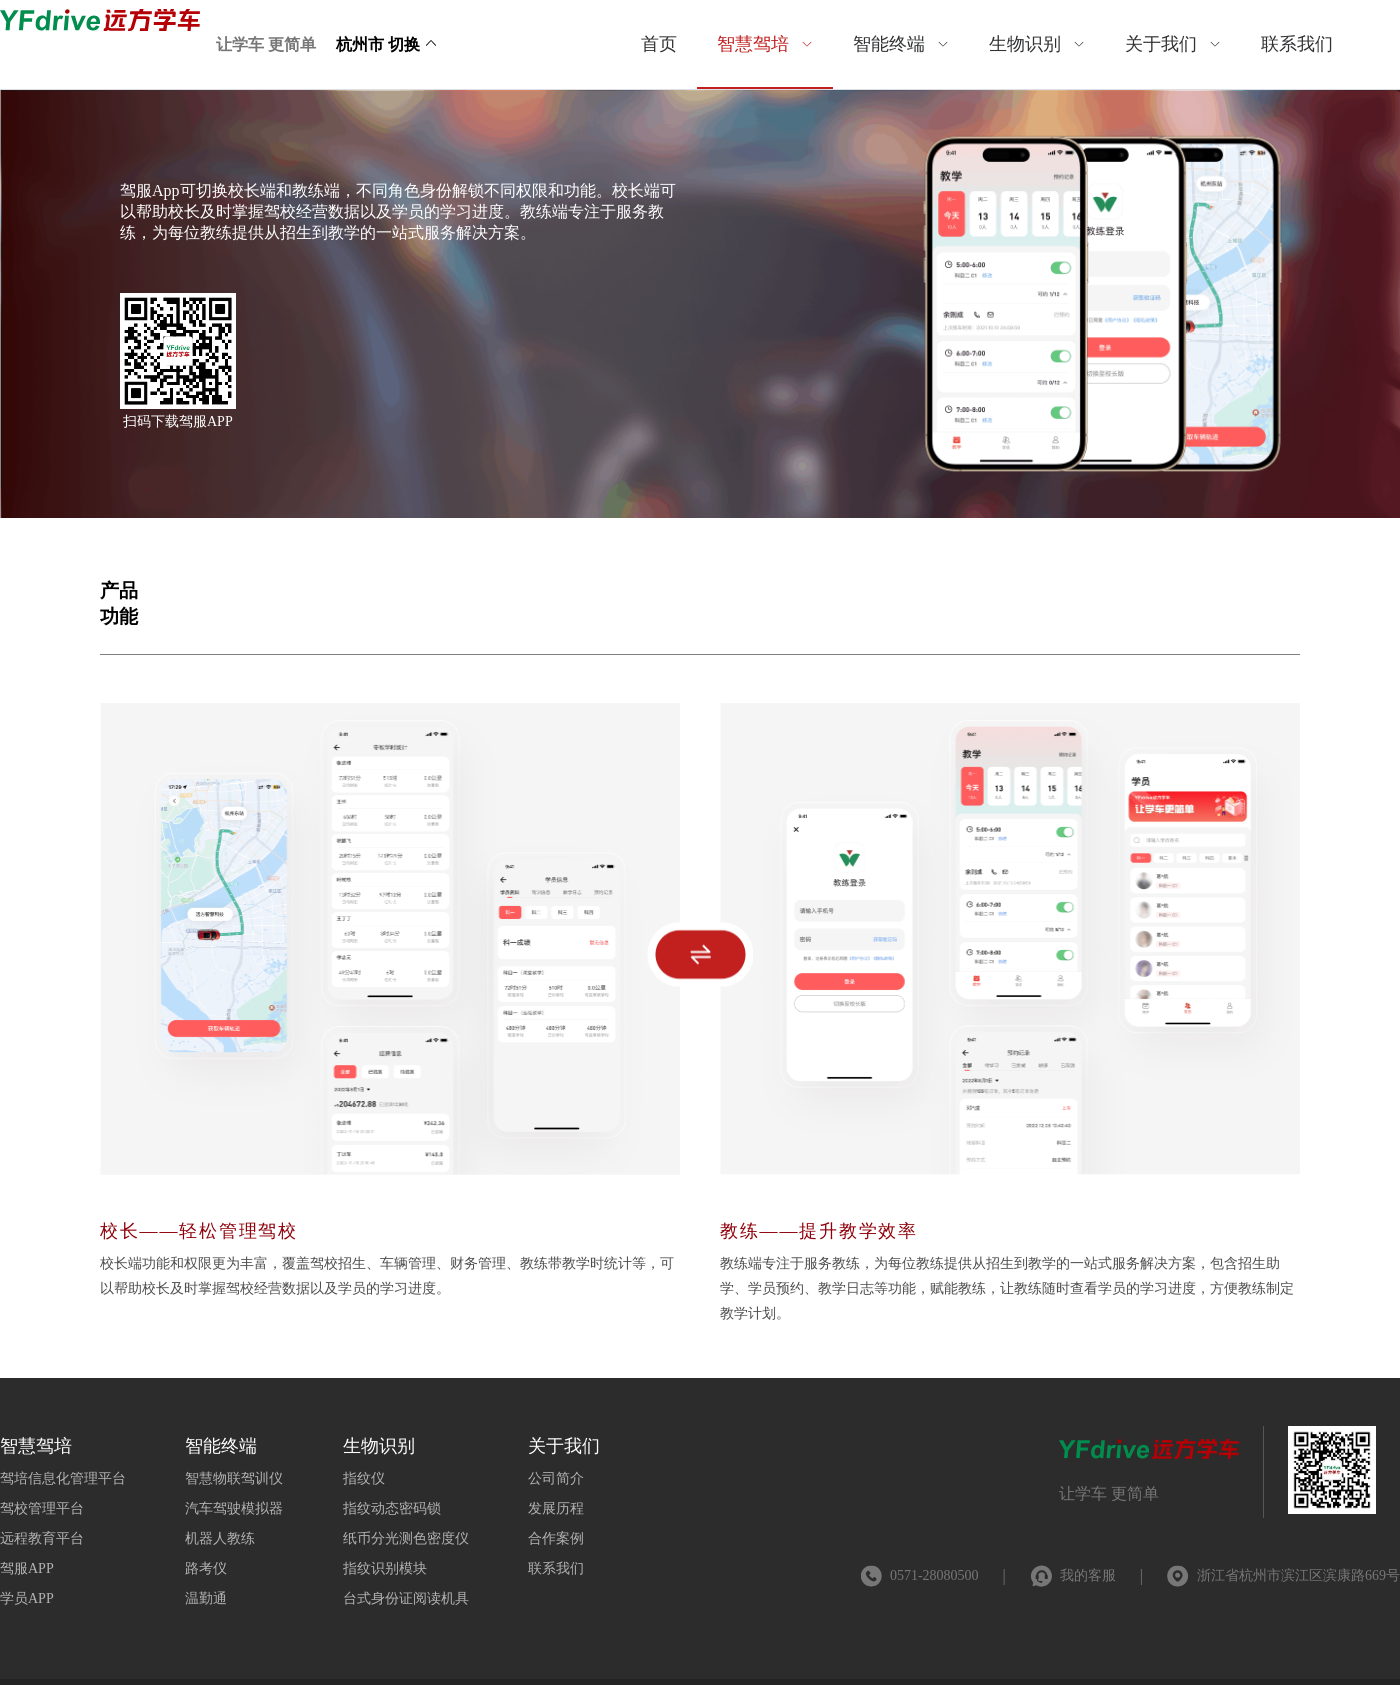 The height and width of the screenshot is (1685, 1400). Describe the element at coordinates (556, 1568) in the screenshot. I see `联系我们` at that location.